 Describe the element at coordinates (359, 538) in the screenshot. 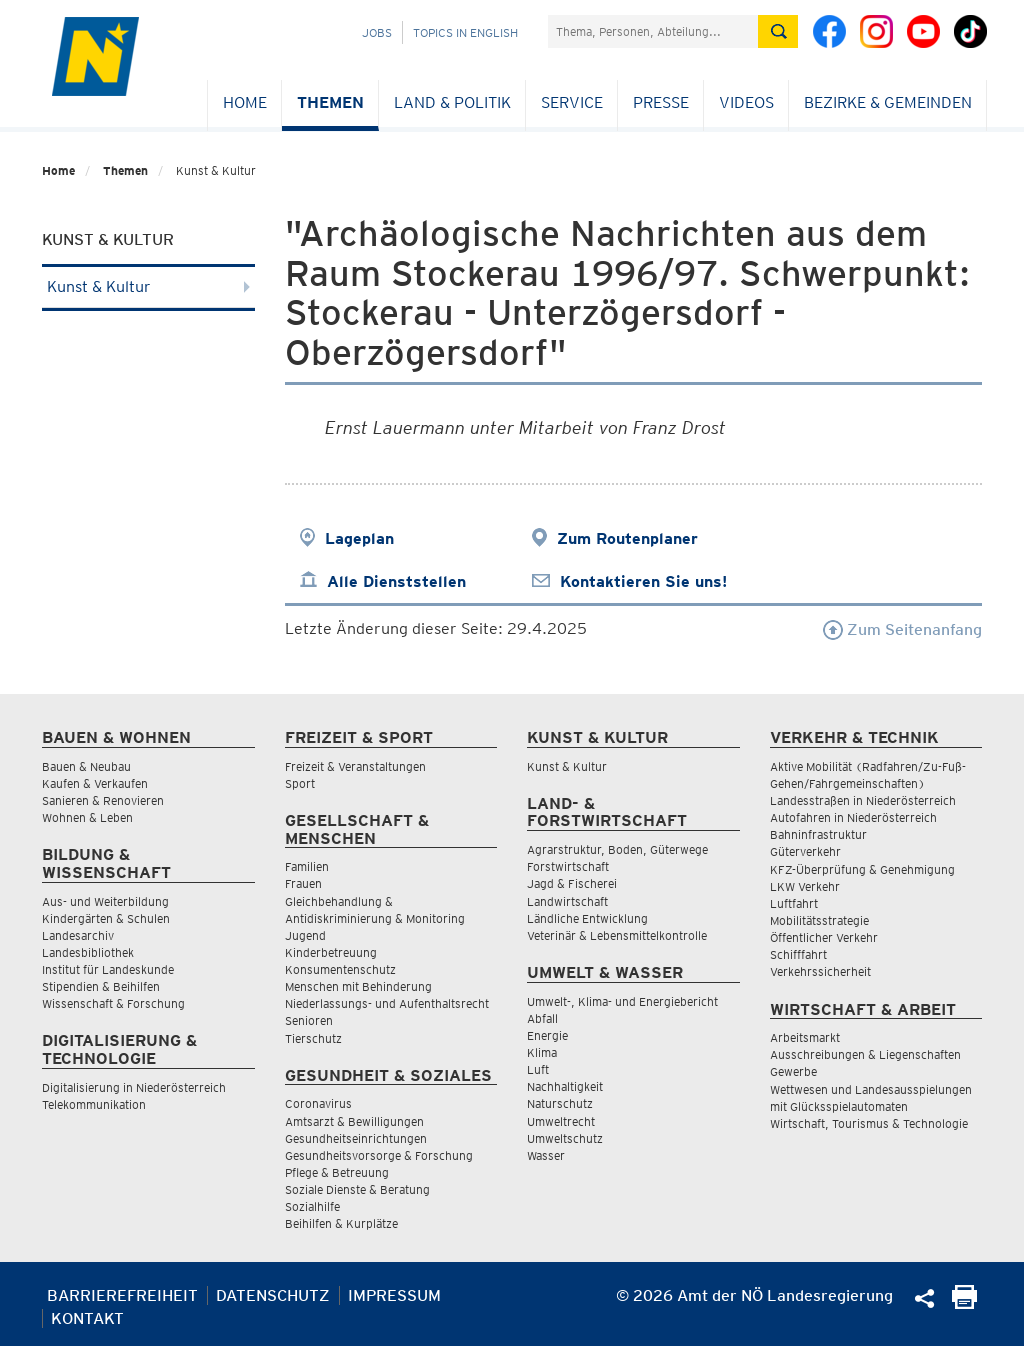

I see `Lageplan` at that location.